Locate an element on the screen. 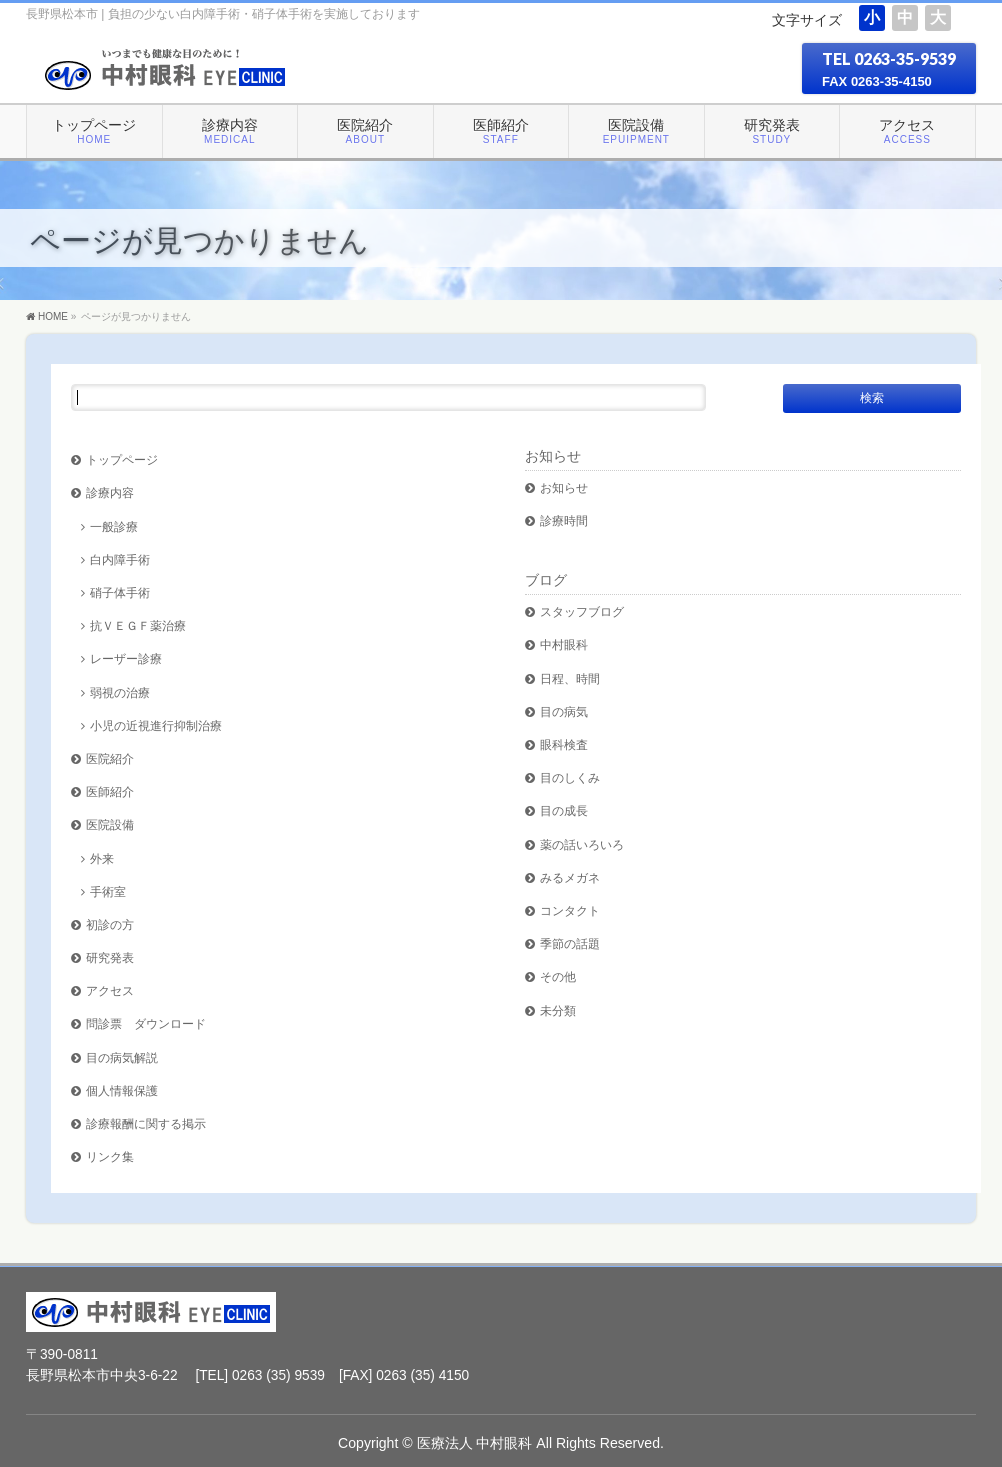 This screenshot has height=1467, width=1002. 初診の方 is located at coordinates (110, 924).